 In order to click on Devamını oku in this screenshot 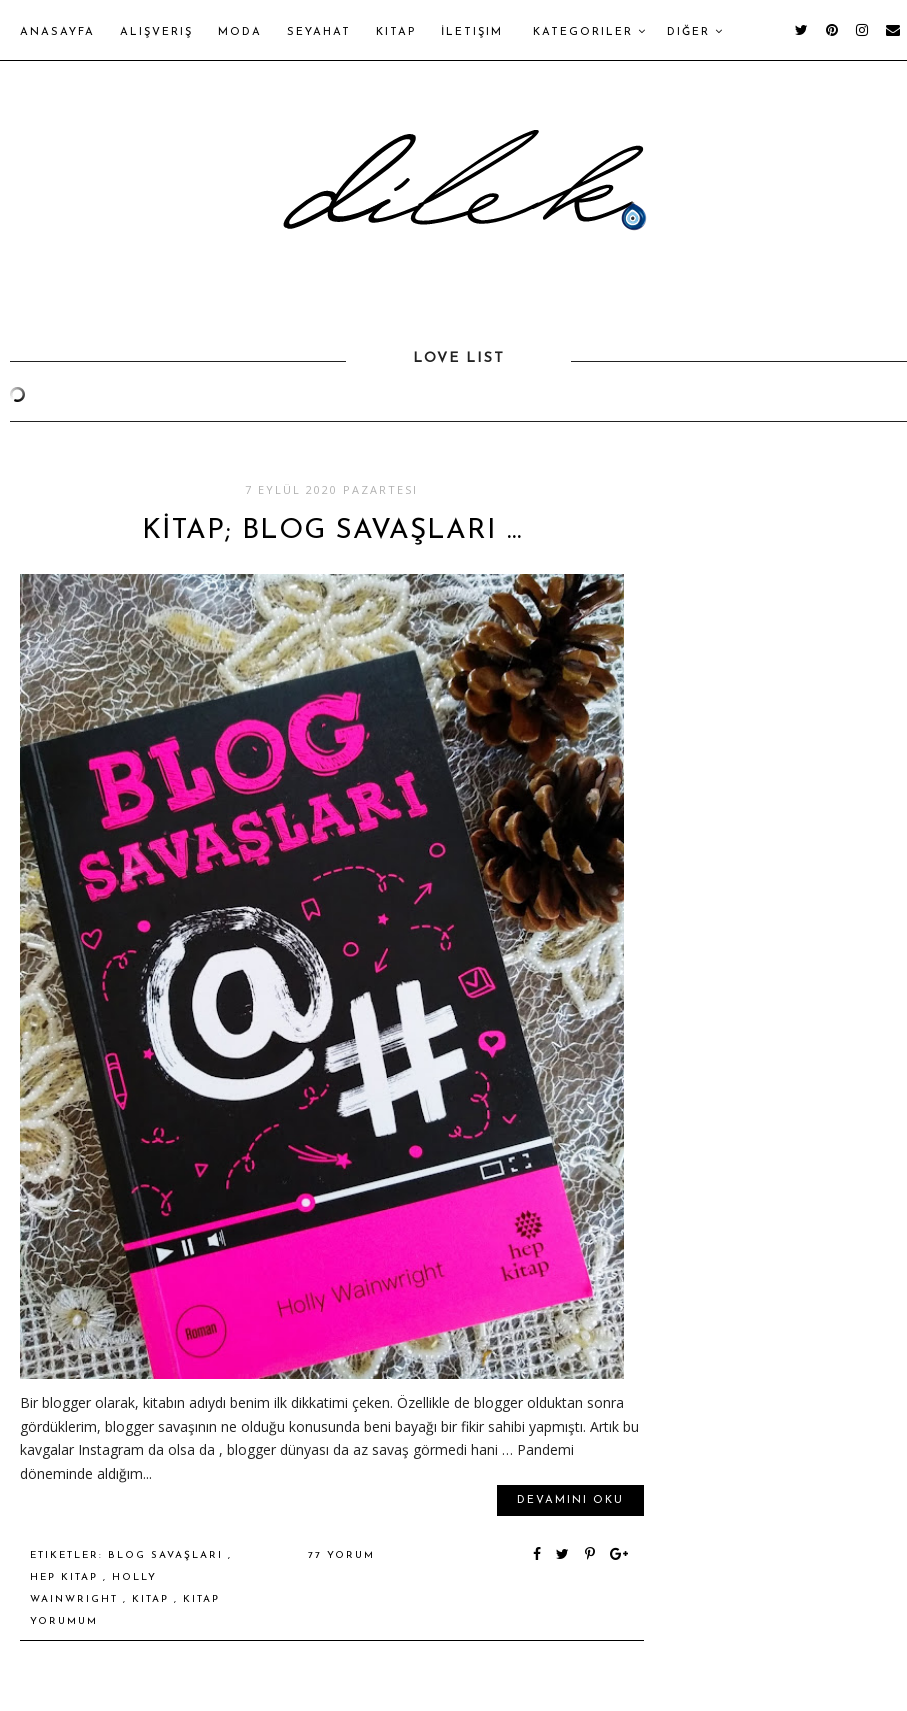, I will do `click(570, 1500)`.